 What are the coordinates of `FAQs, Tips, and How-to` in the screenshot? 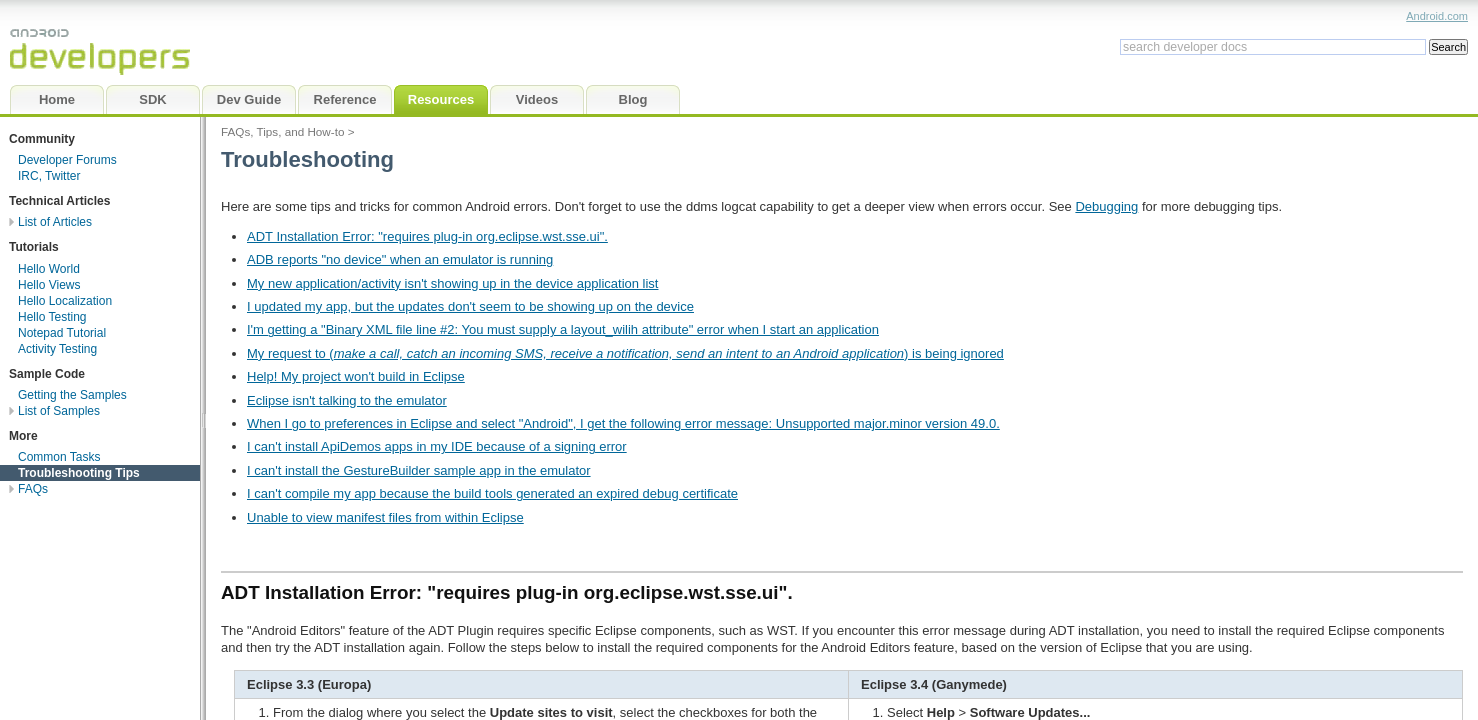 It's located at (282, 131).